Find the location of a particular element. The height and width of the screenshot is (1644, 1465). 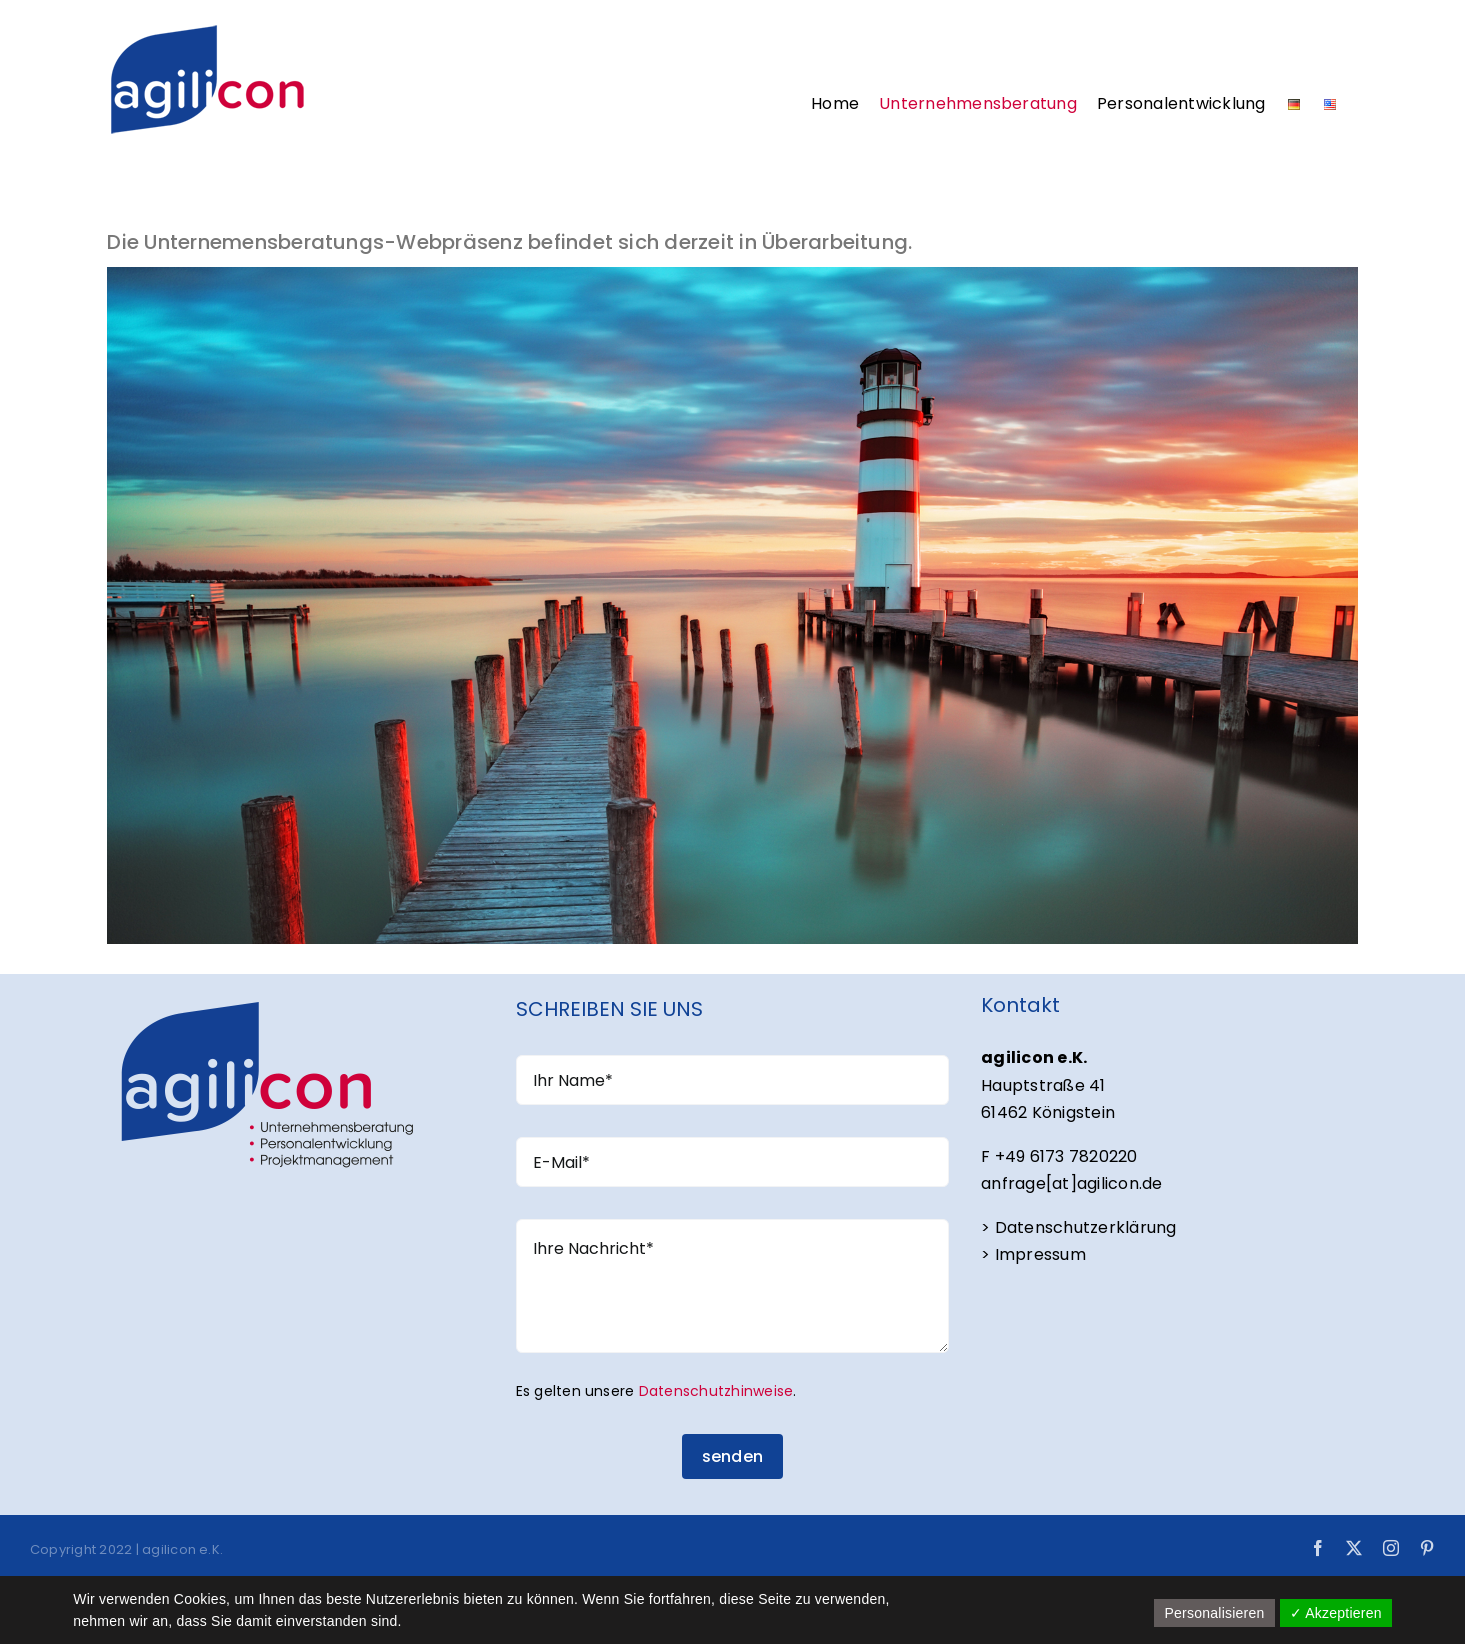

> Impressum is located at coordinates (1033, 1254).